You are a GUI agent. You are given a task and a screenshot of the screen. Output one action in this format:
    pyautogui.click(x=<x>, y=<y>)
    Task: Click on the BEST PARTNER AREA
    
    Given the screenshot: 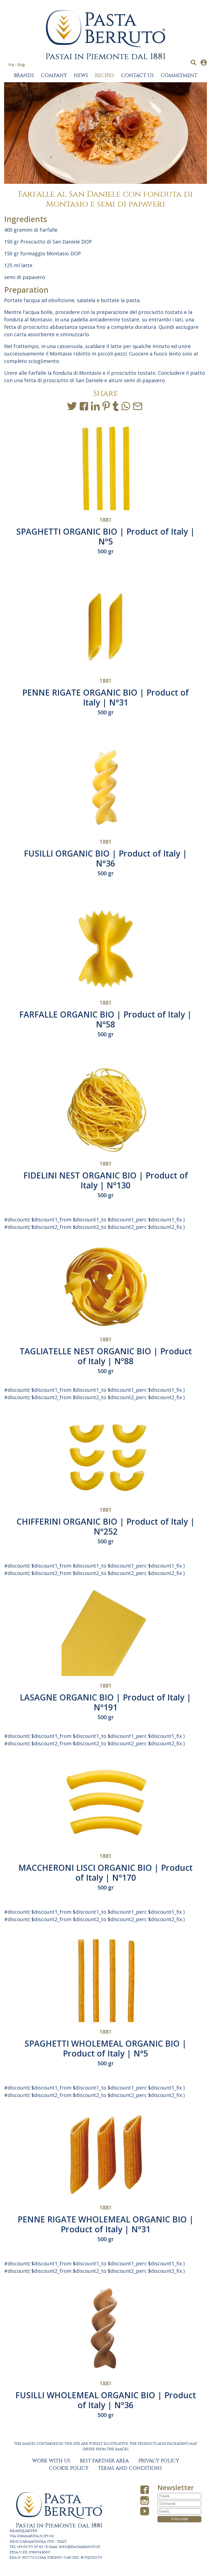 What is the action you would take?
    pyautogui.click(x=104, y=2461)
    